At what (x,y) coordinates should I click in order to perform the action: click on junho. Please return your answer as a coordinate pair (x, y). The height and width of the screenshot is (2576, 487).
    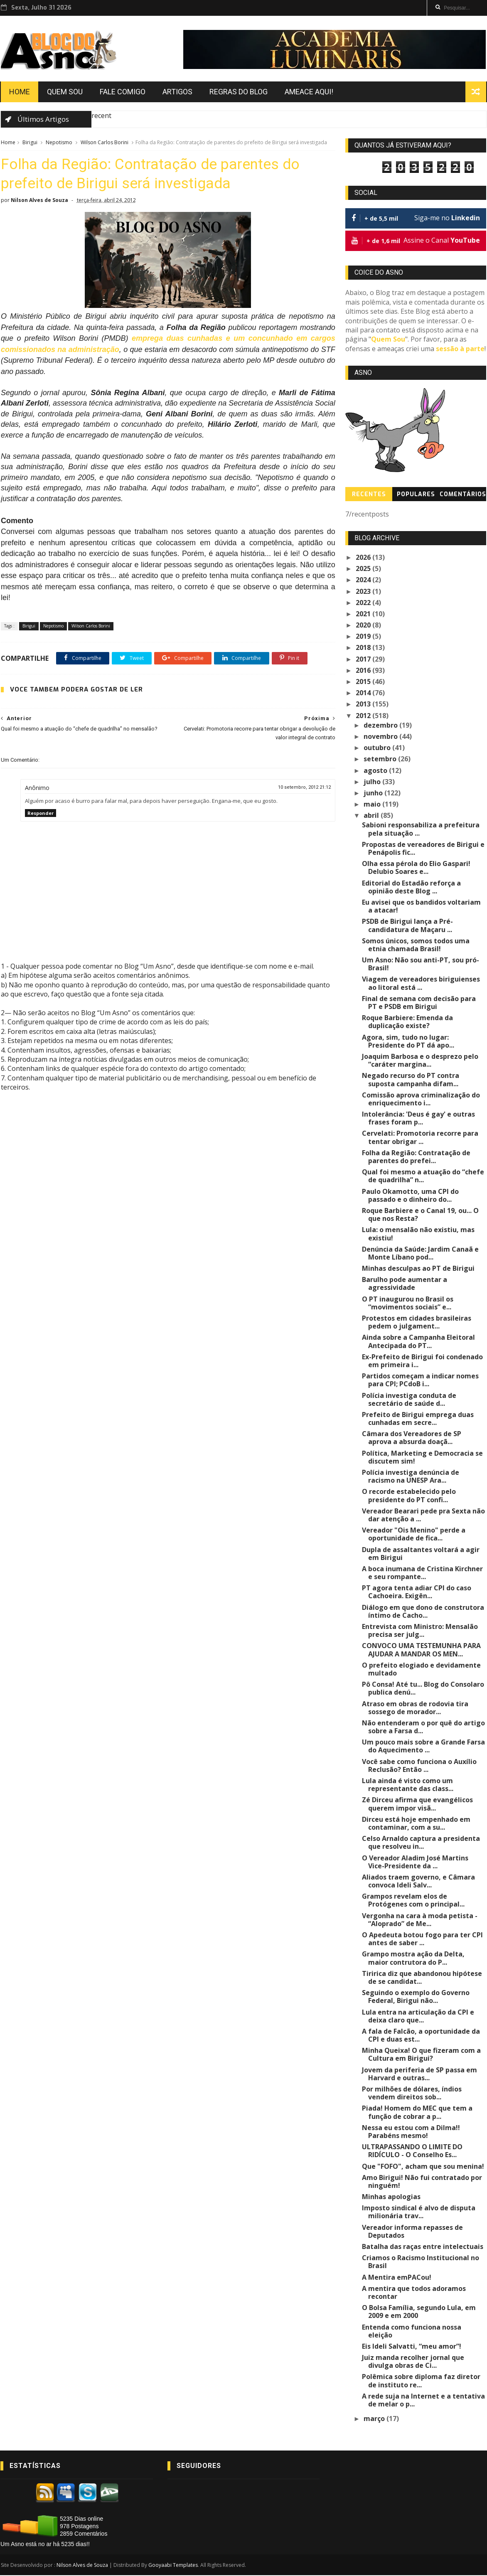
    Looking at the image, I should click on (374, 793).